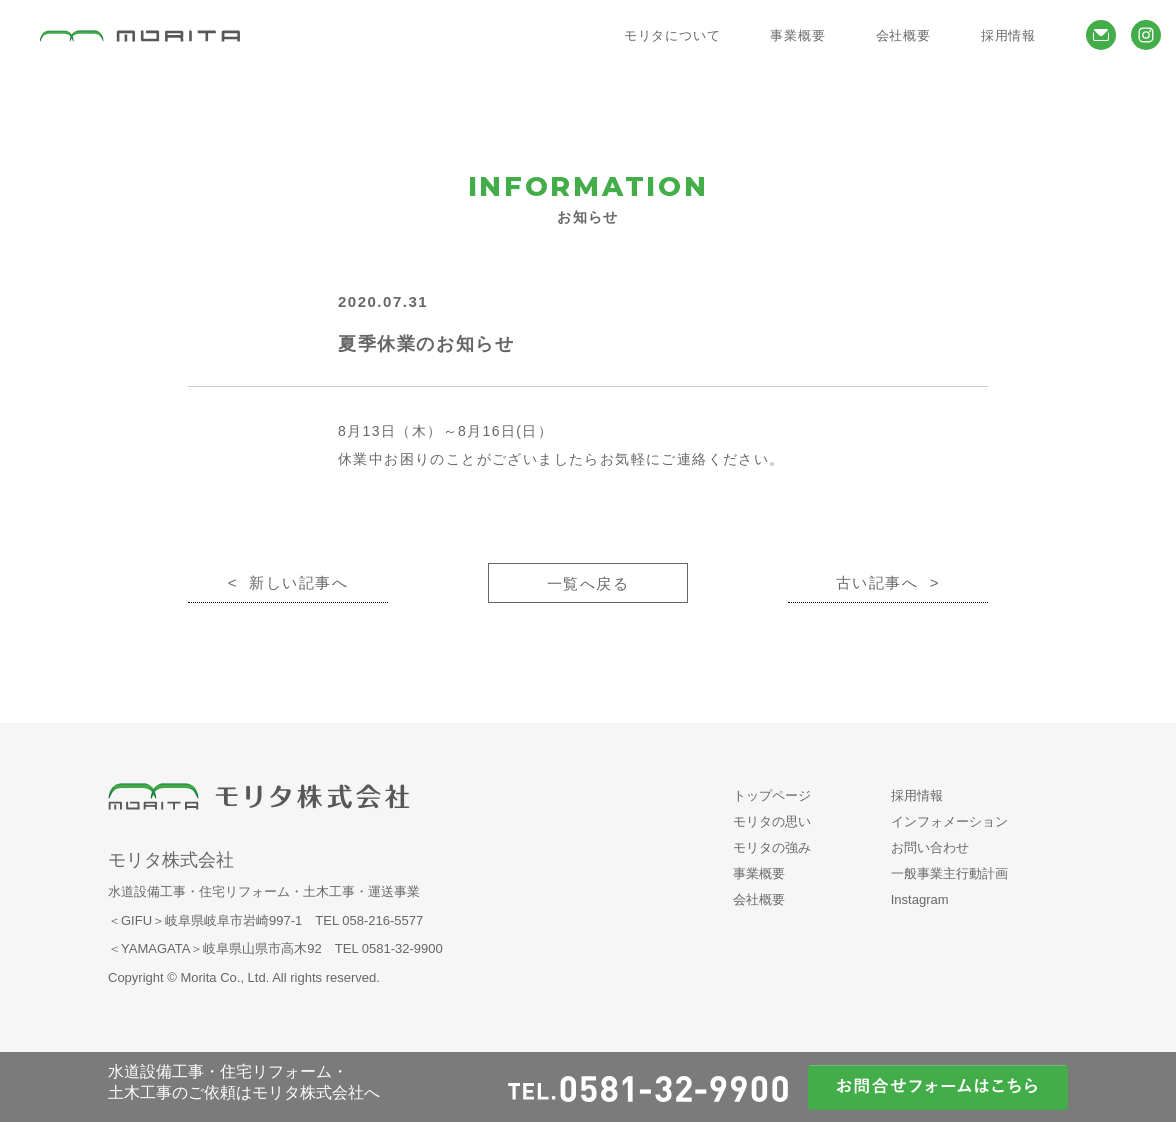 Image resolution: width=1176 pixels, height=1122 pixels. I want to click on モリタの思い, so click(772, 821).